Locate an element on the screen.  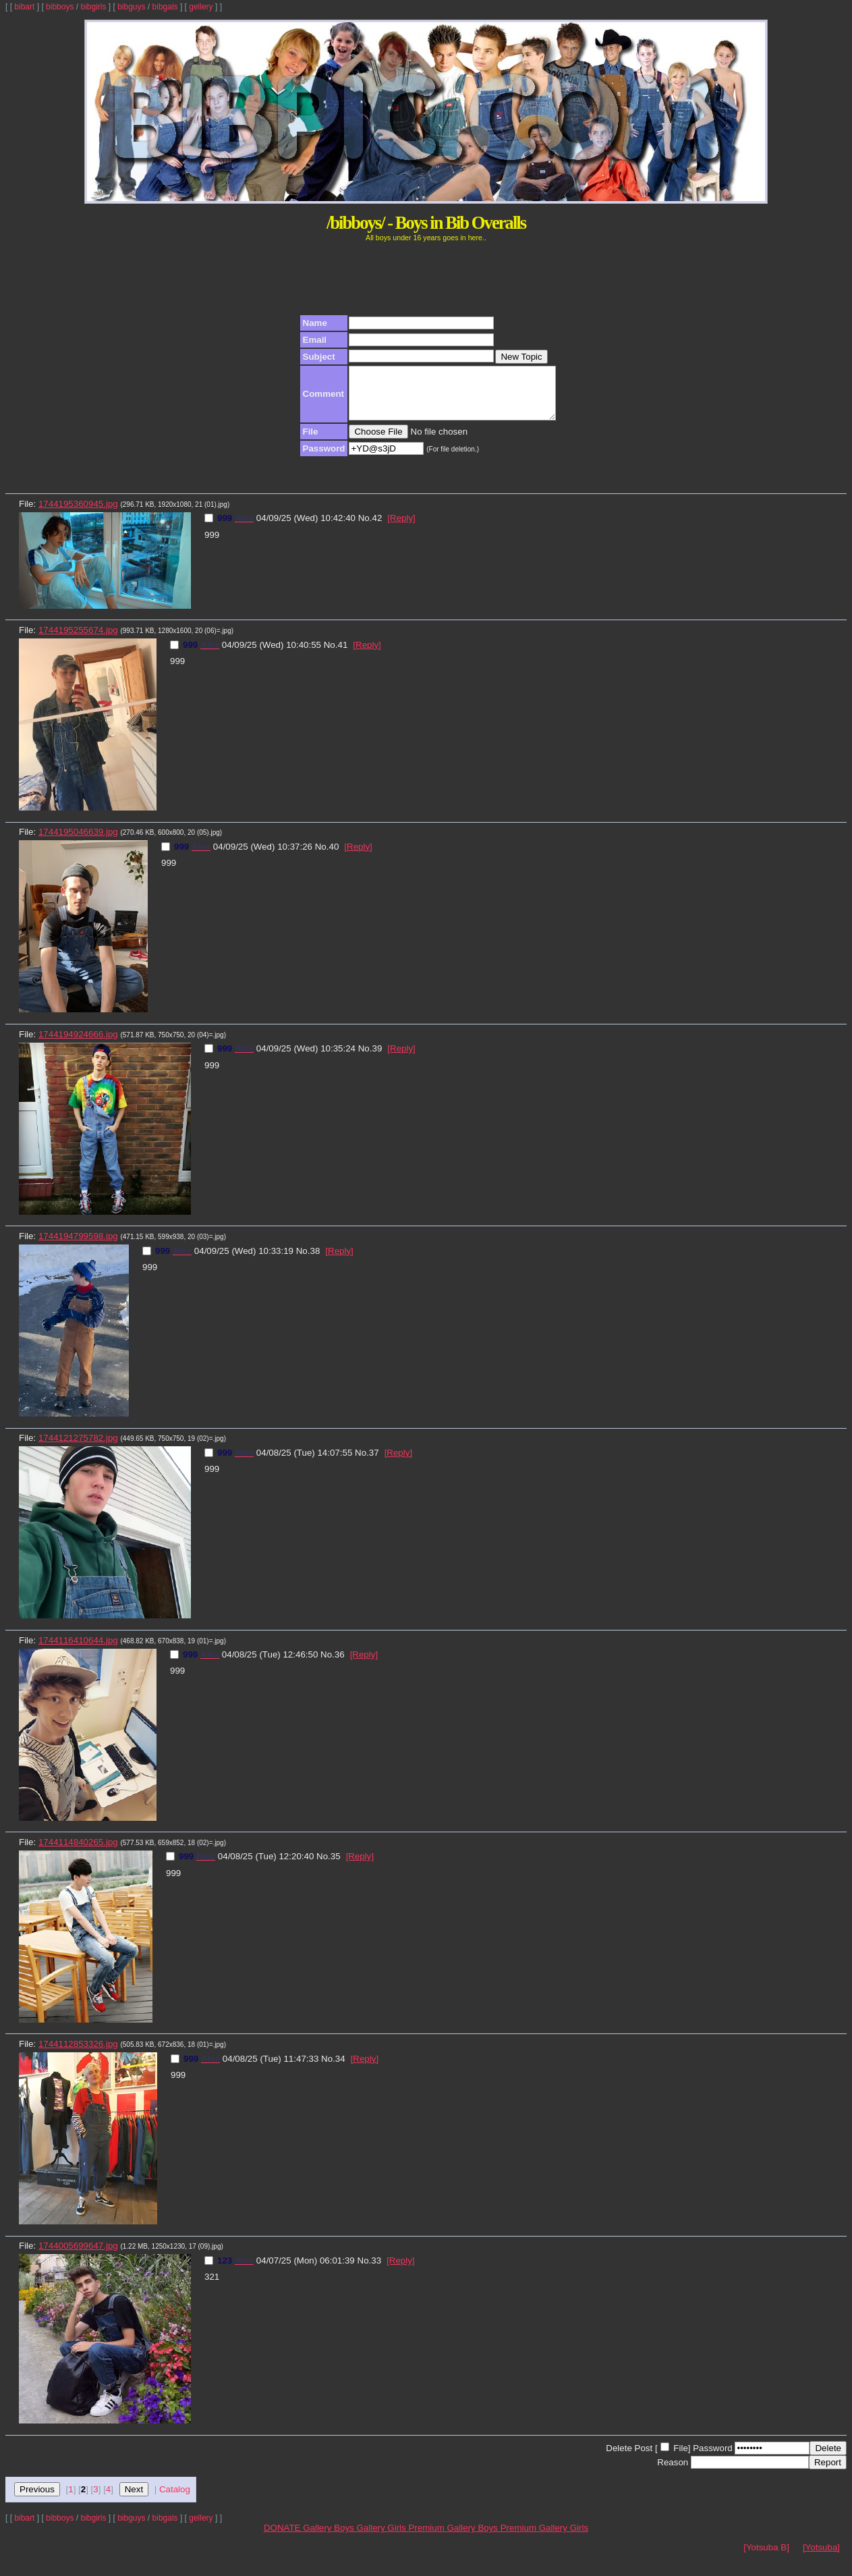
DONATE is located at coordinates (283, 2538).